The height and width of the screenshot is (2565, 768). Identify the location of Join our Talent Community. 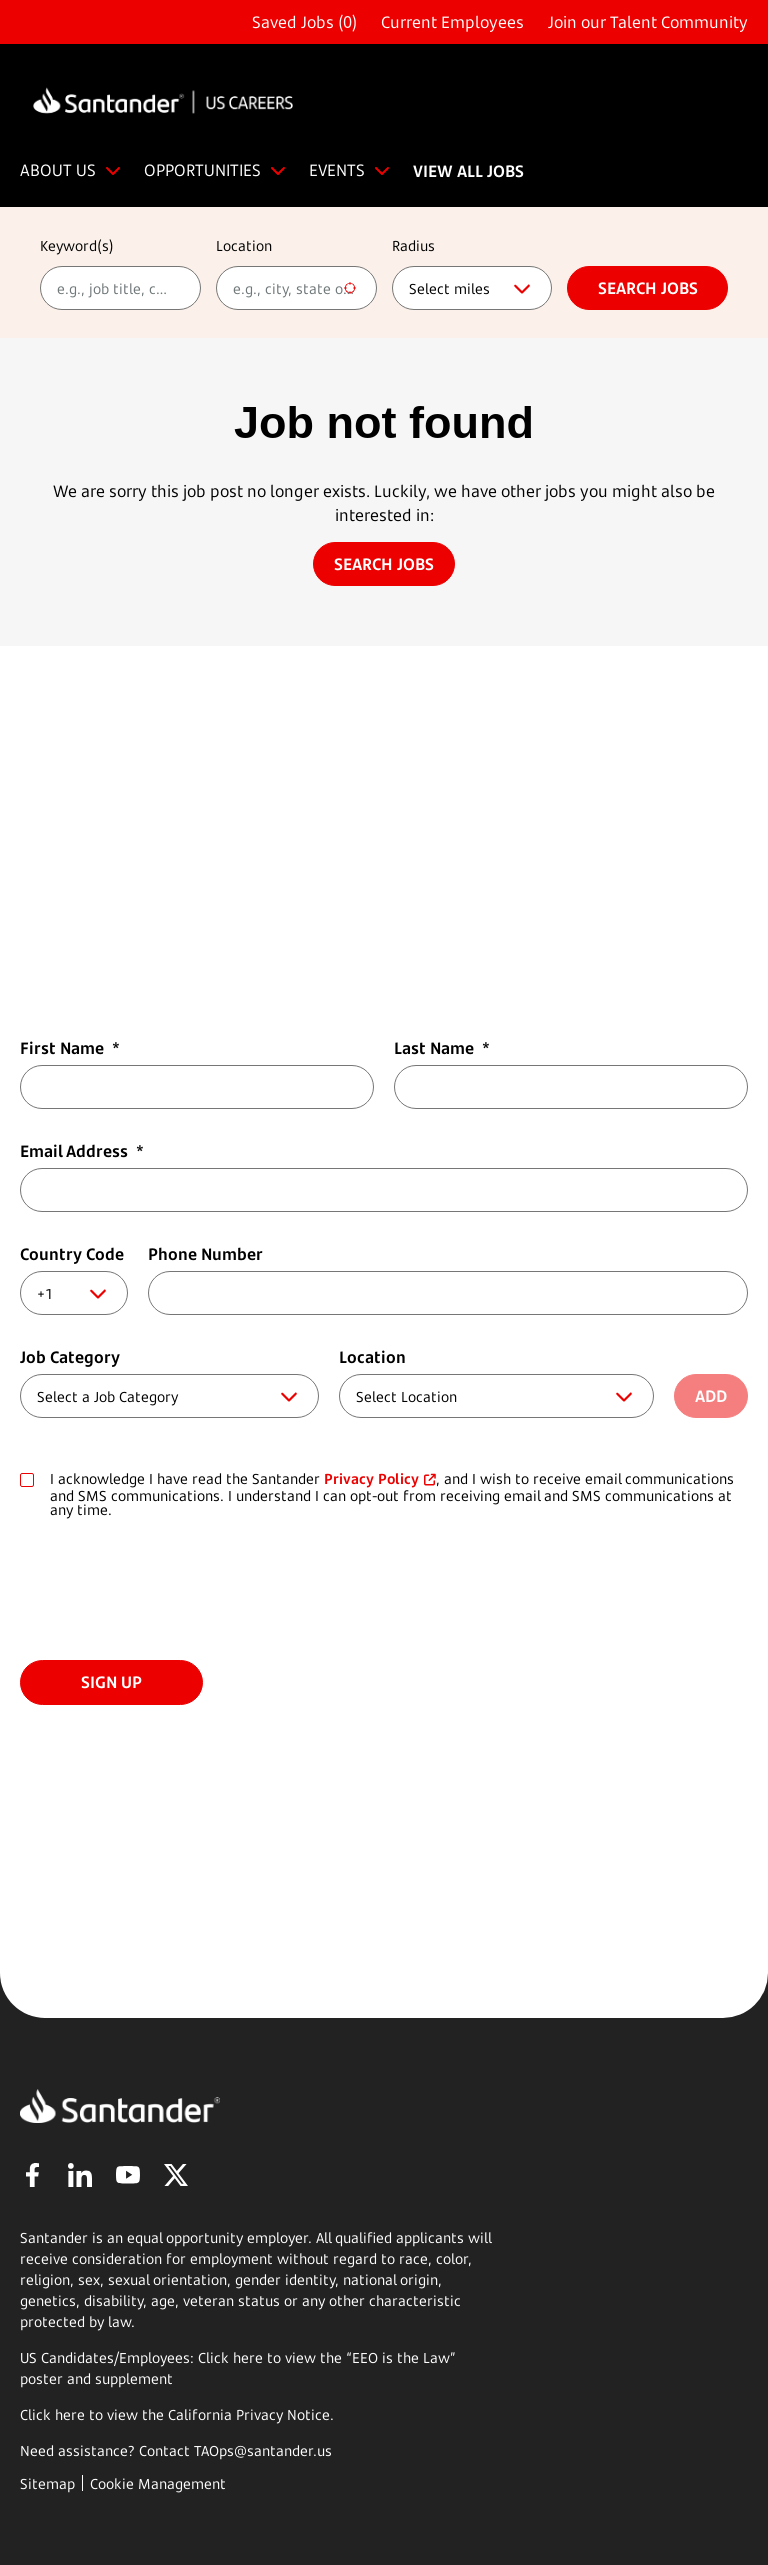
(648, 22).